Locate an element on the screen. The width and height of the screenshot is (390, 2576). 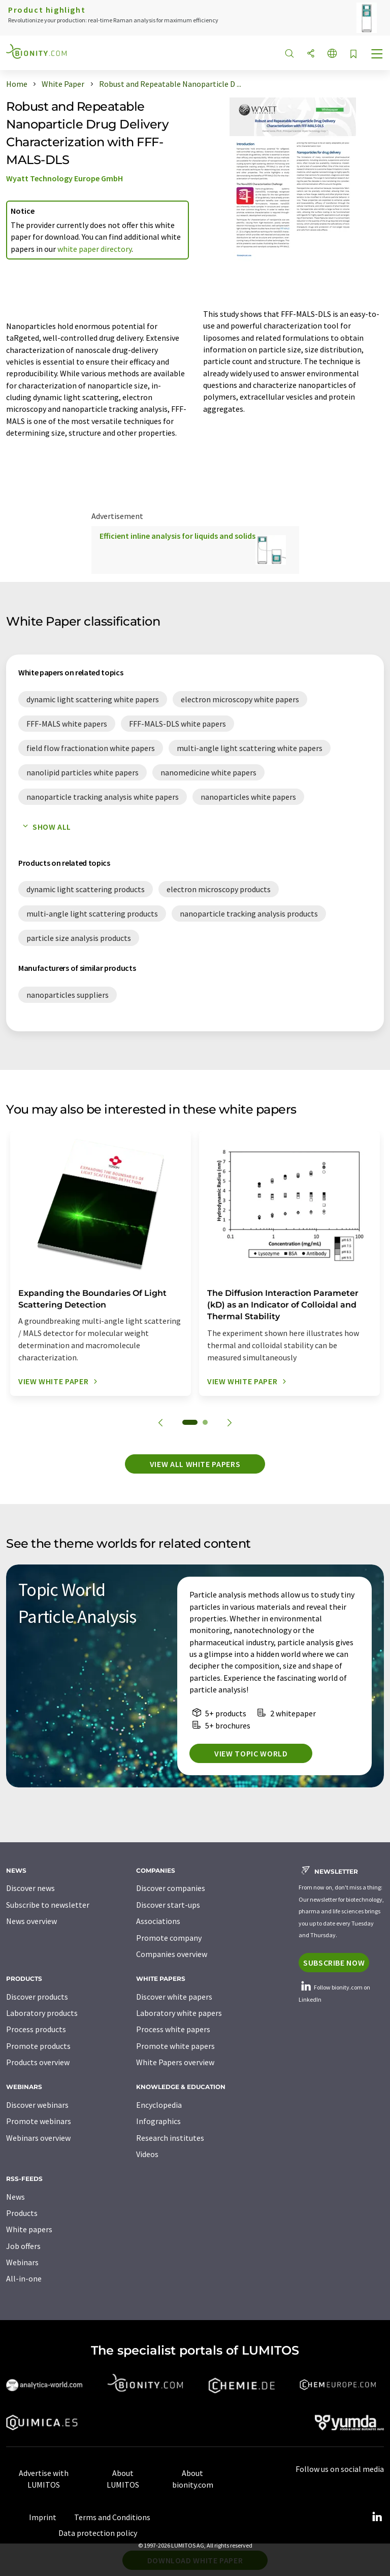
Subscribe now is located at coordinates (334, 1963).